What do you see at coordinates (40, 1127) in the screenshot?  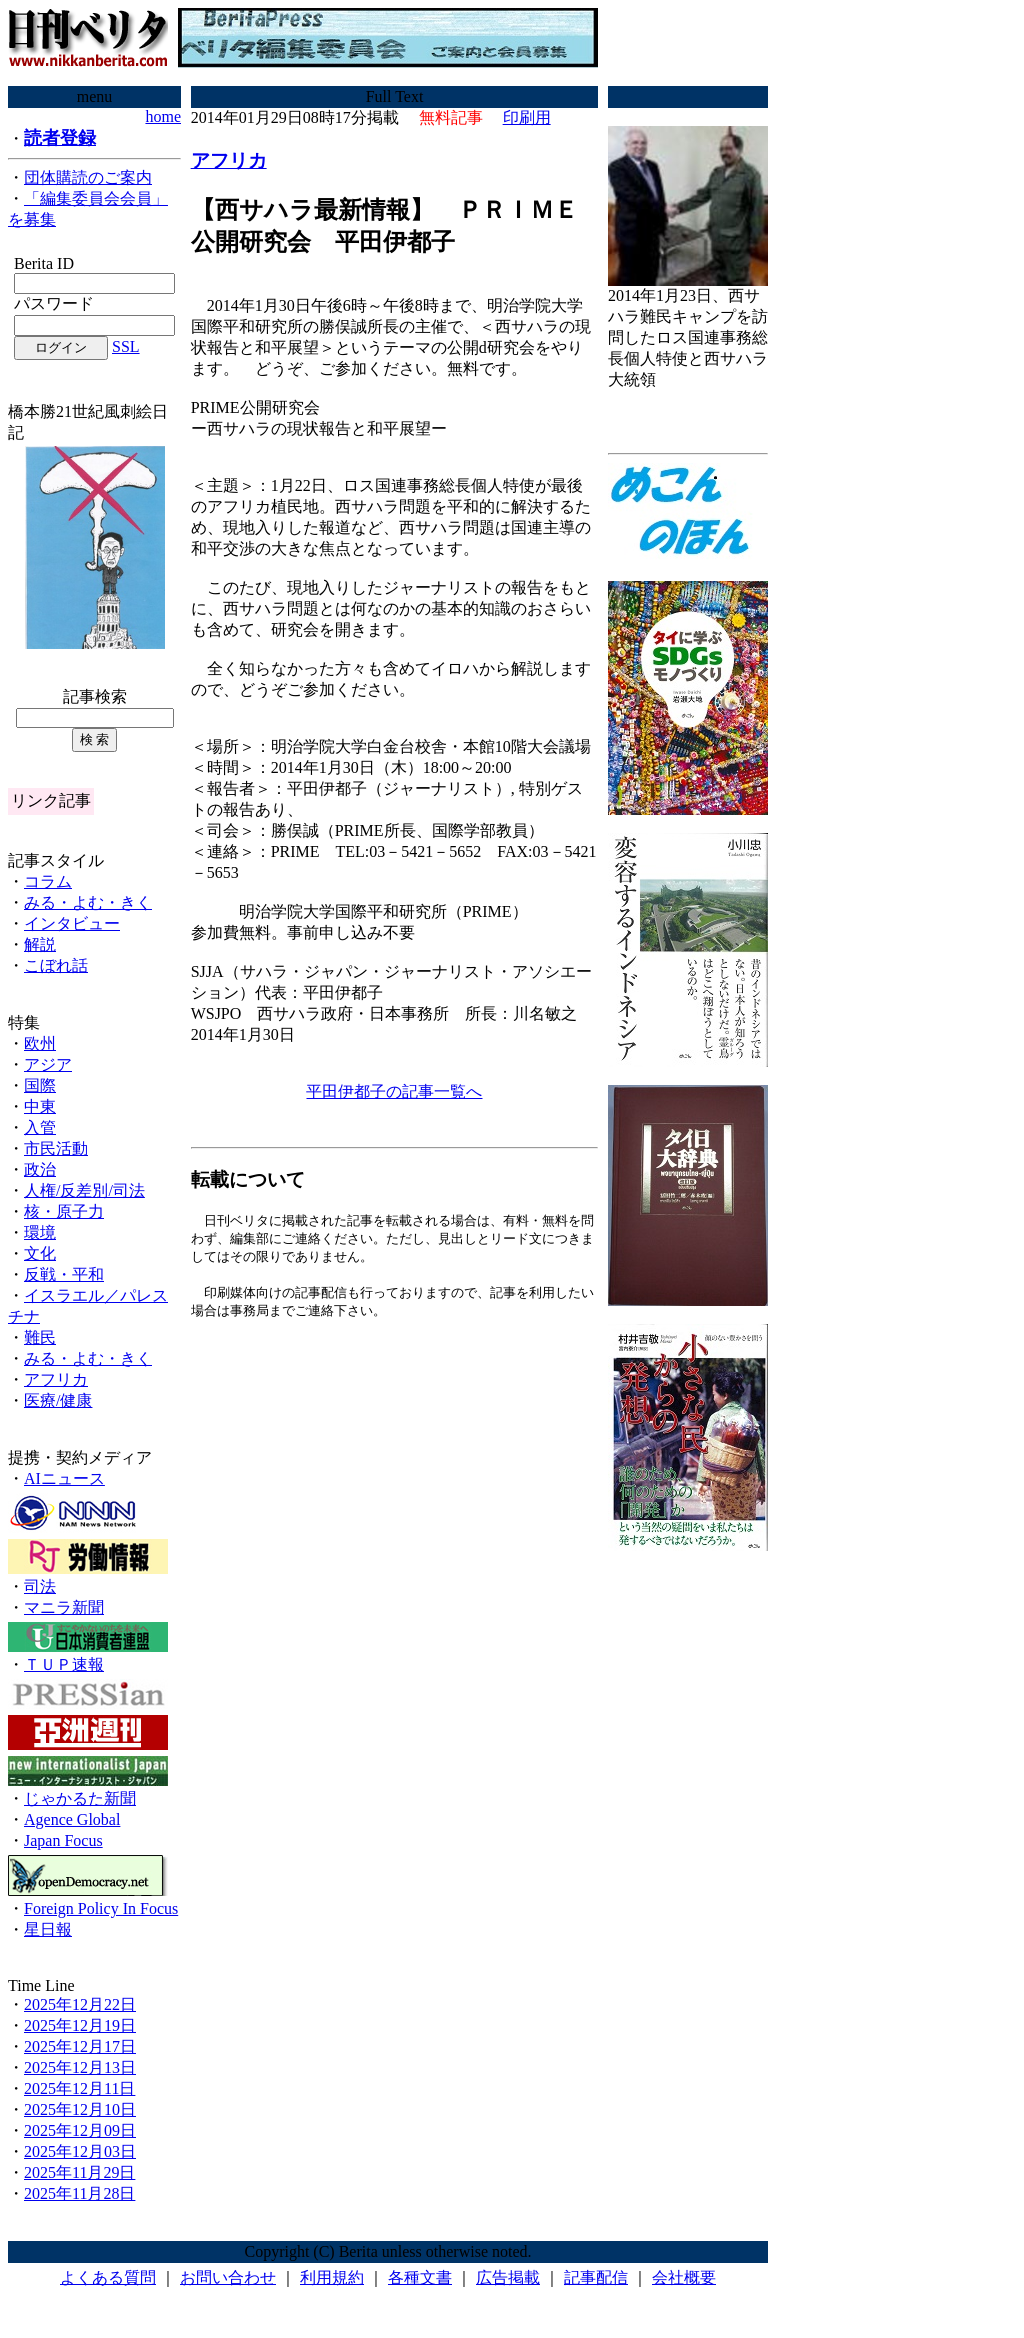 I see `入管` at bounding box center [40, 1127].